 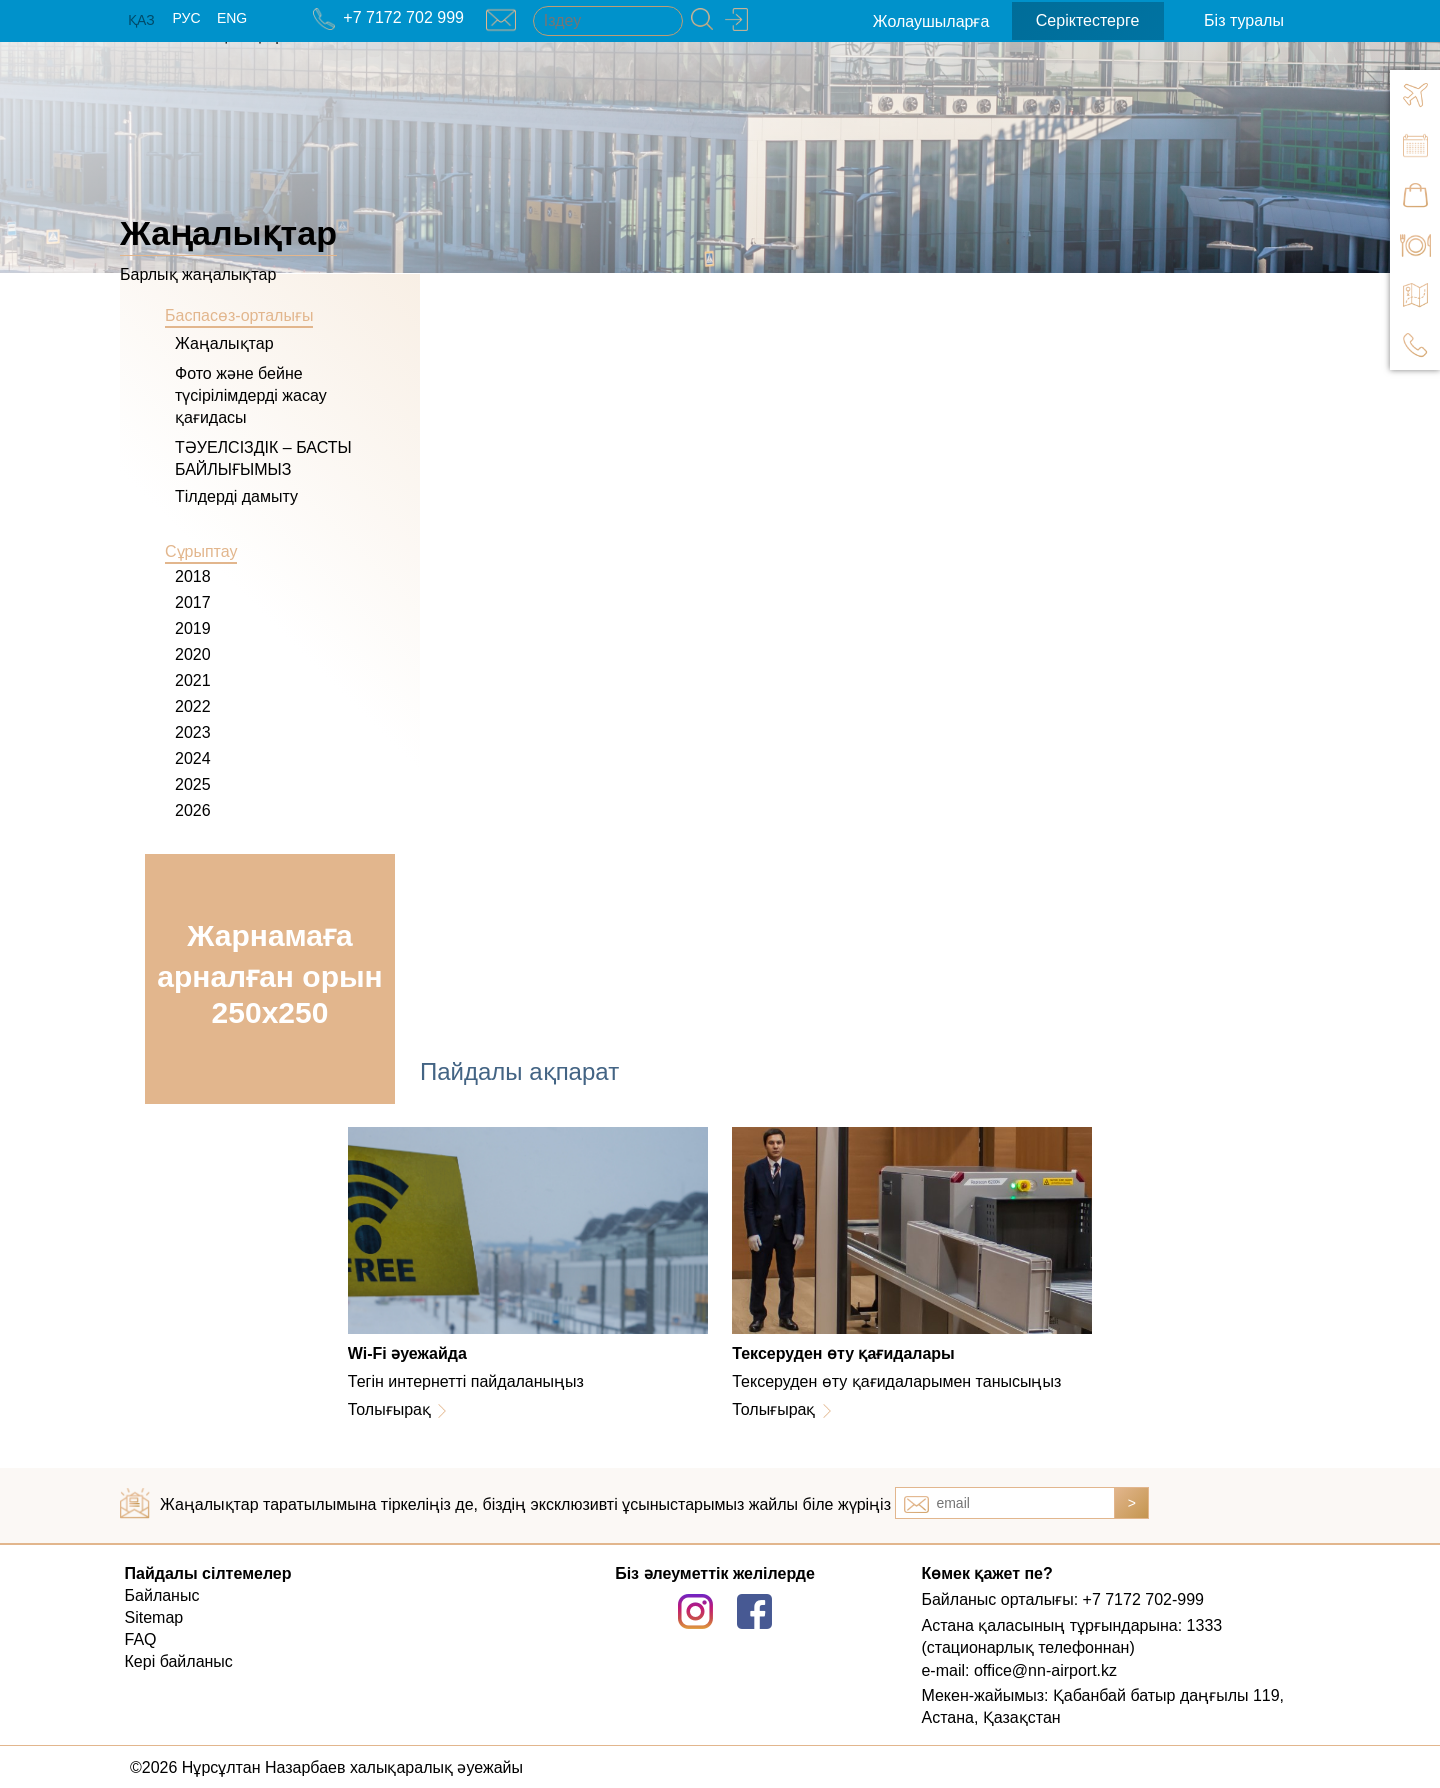 I want to click on 2022, so click(x=193, y=706).